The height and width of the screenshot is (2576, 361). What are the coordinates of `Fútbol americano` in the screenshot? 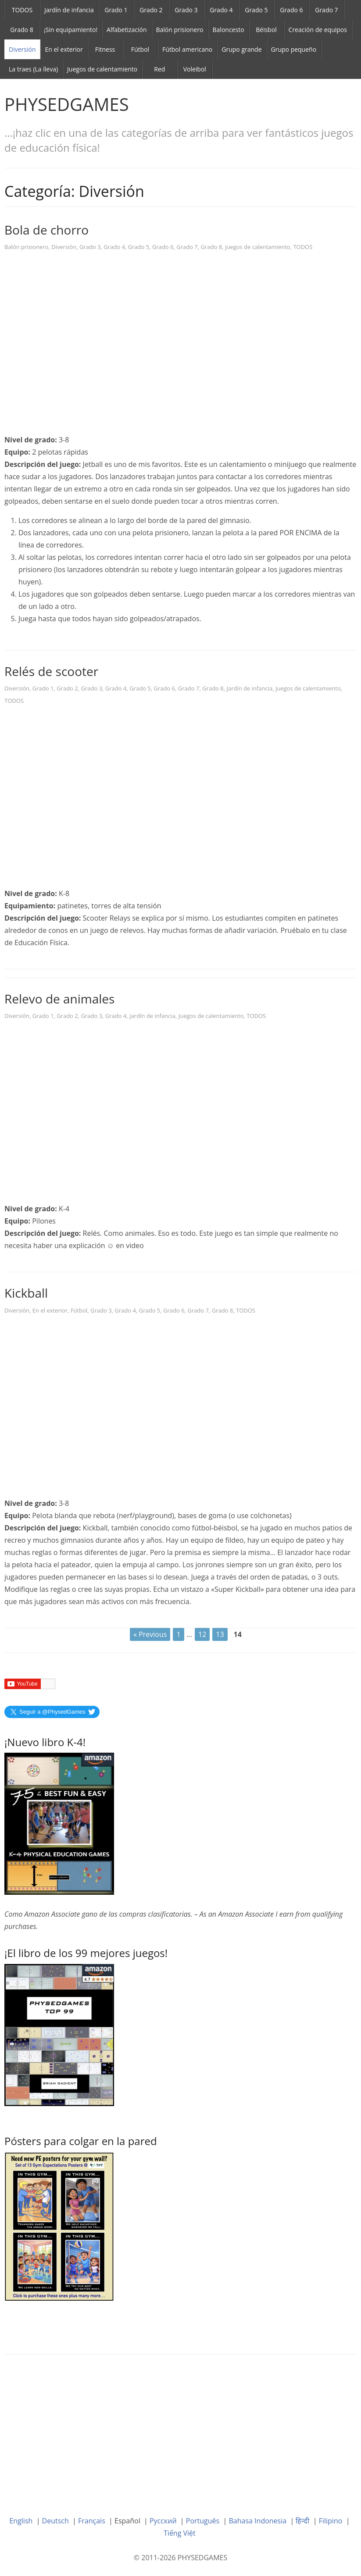 It's located at (187, 49).